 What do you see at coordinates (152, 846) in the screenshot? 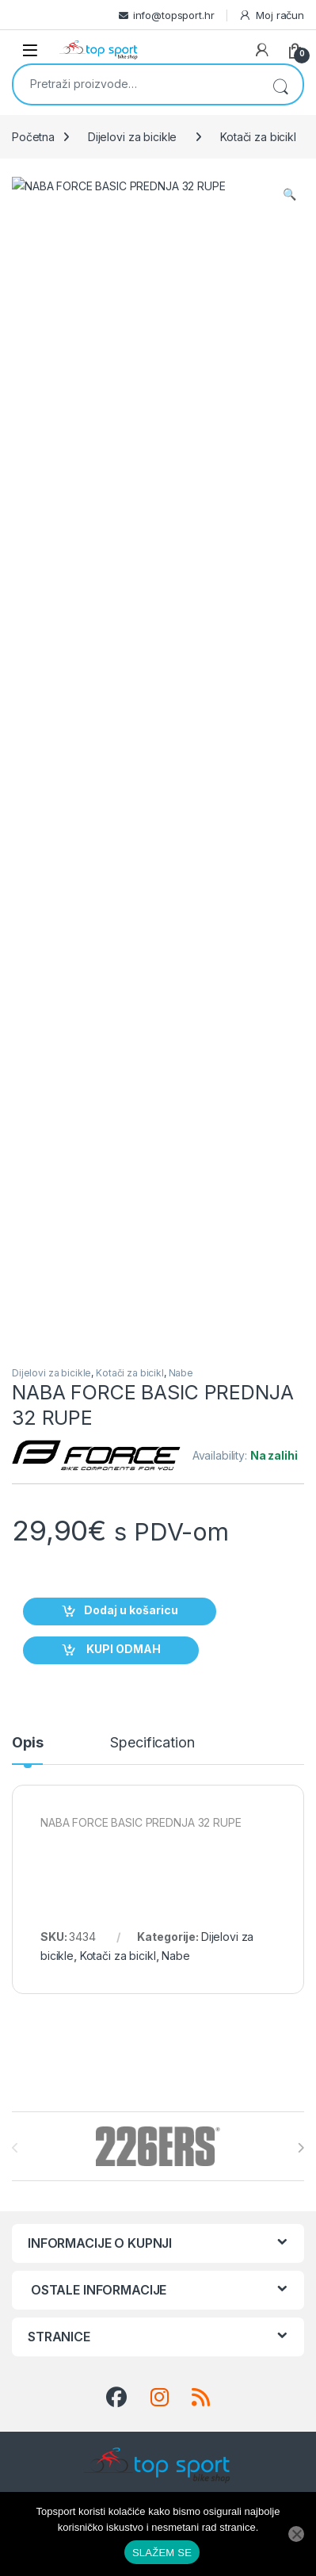
I see `Specification [tab]` at bounding box center [152, 846].